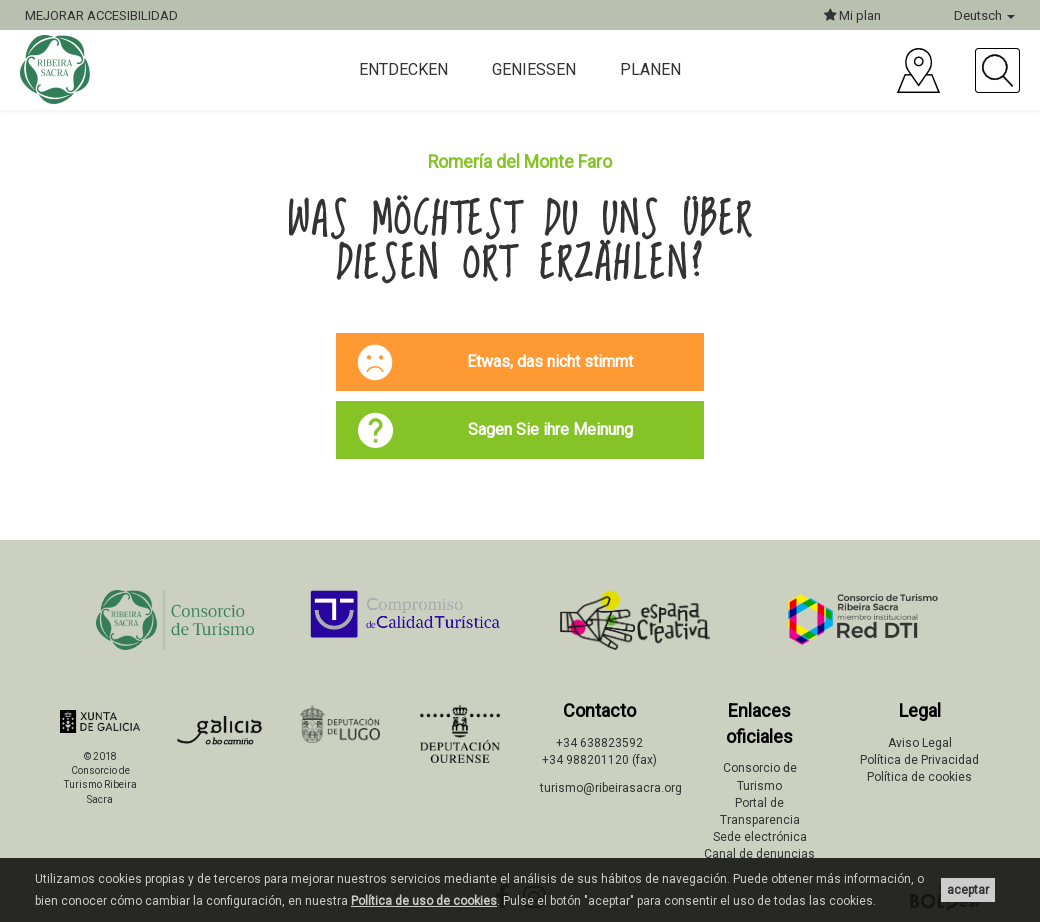  What do you see at coordinates (759, 854) in the screenshot?
I see `Canal de denuncias` at bounding box center [759, 854].